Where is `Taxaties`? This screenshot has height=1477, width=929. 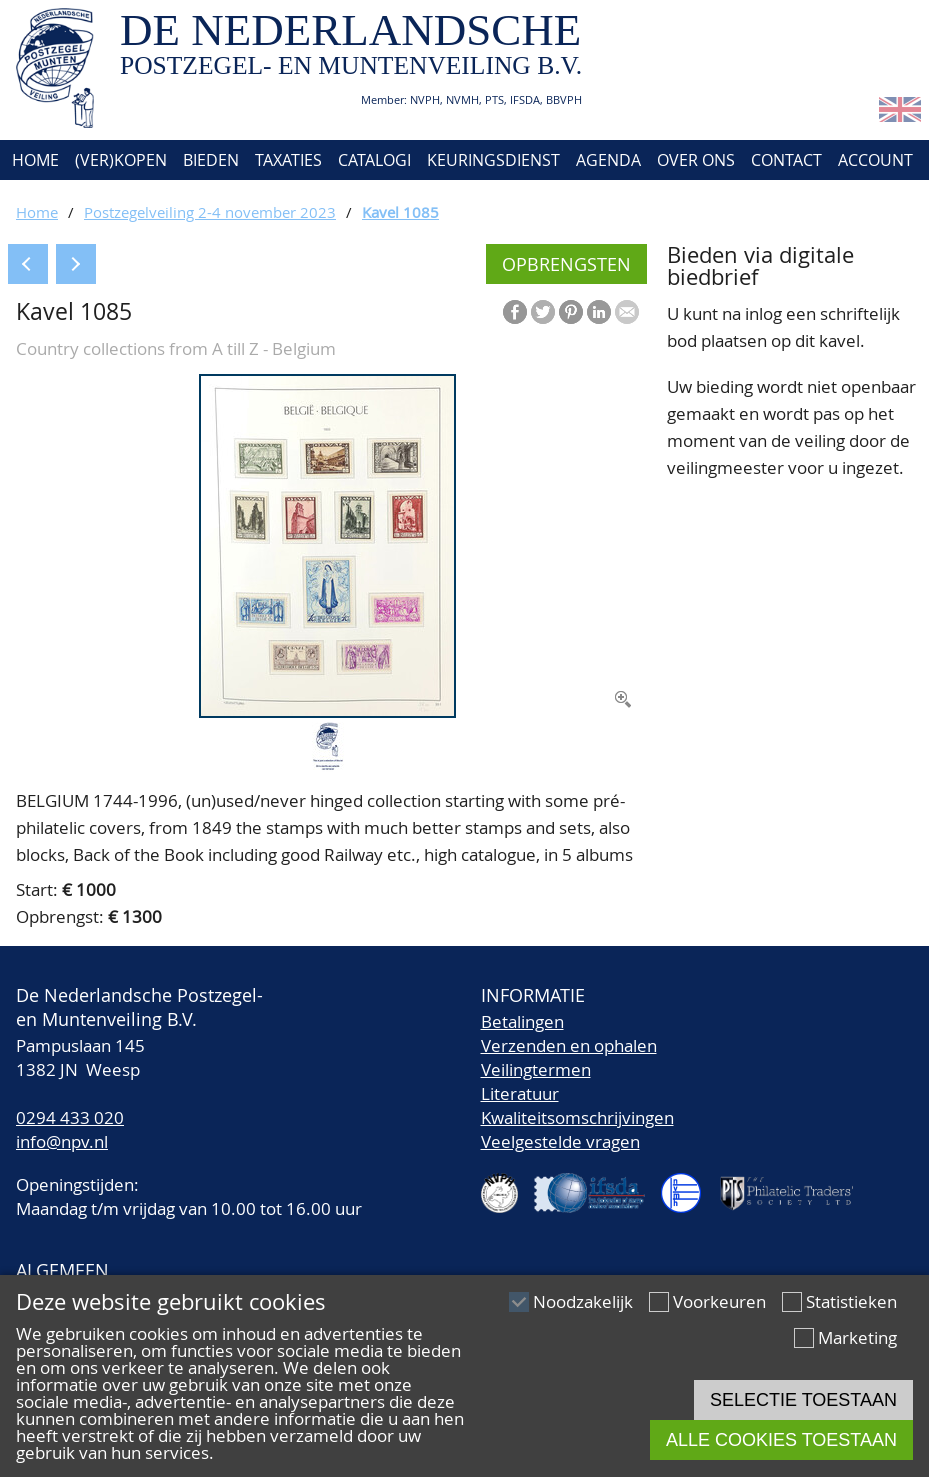 Taxaties is located at coordinates (288, 160).